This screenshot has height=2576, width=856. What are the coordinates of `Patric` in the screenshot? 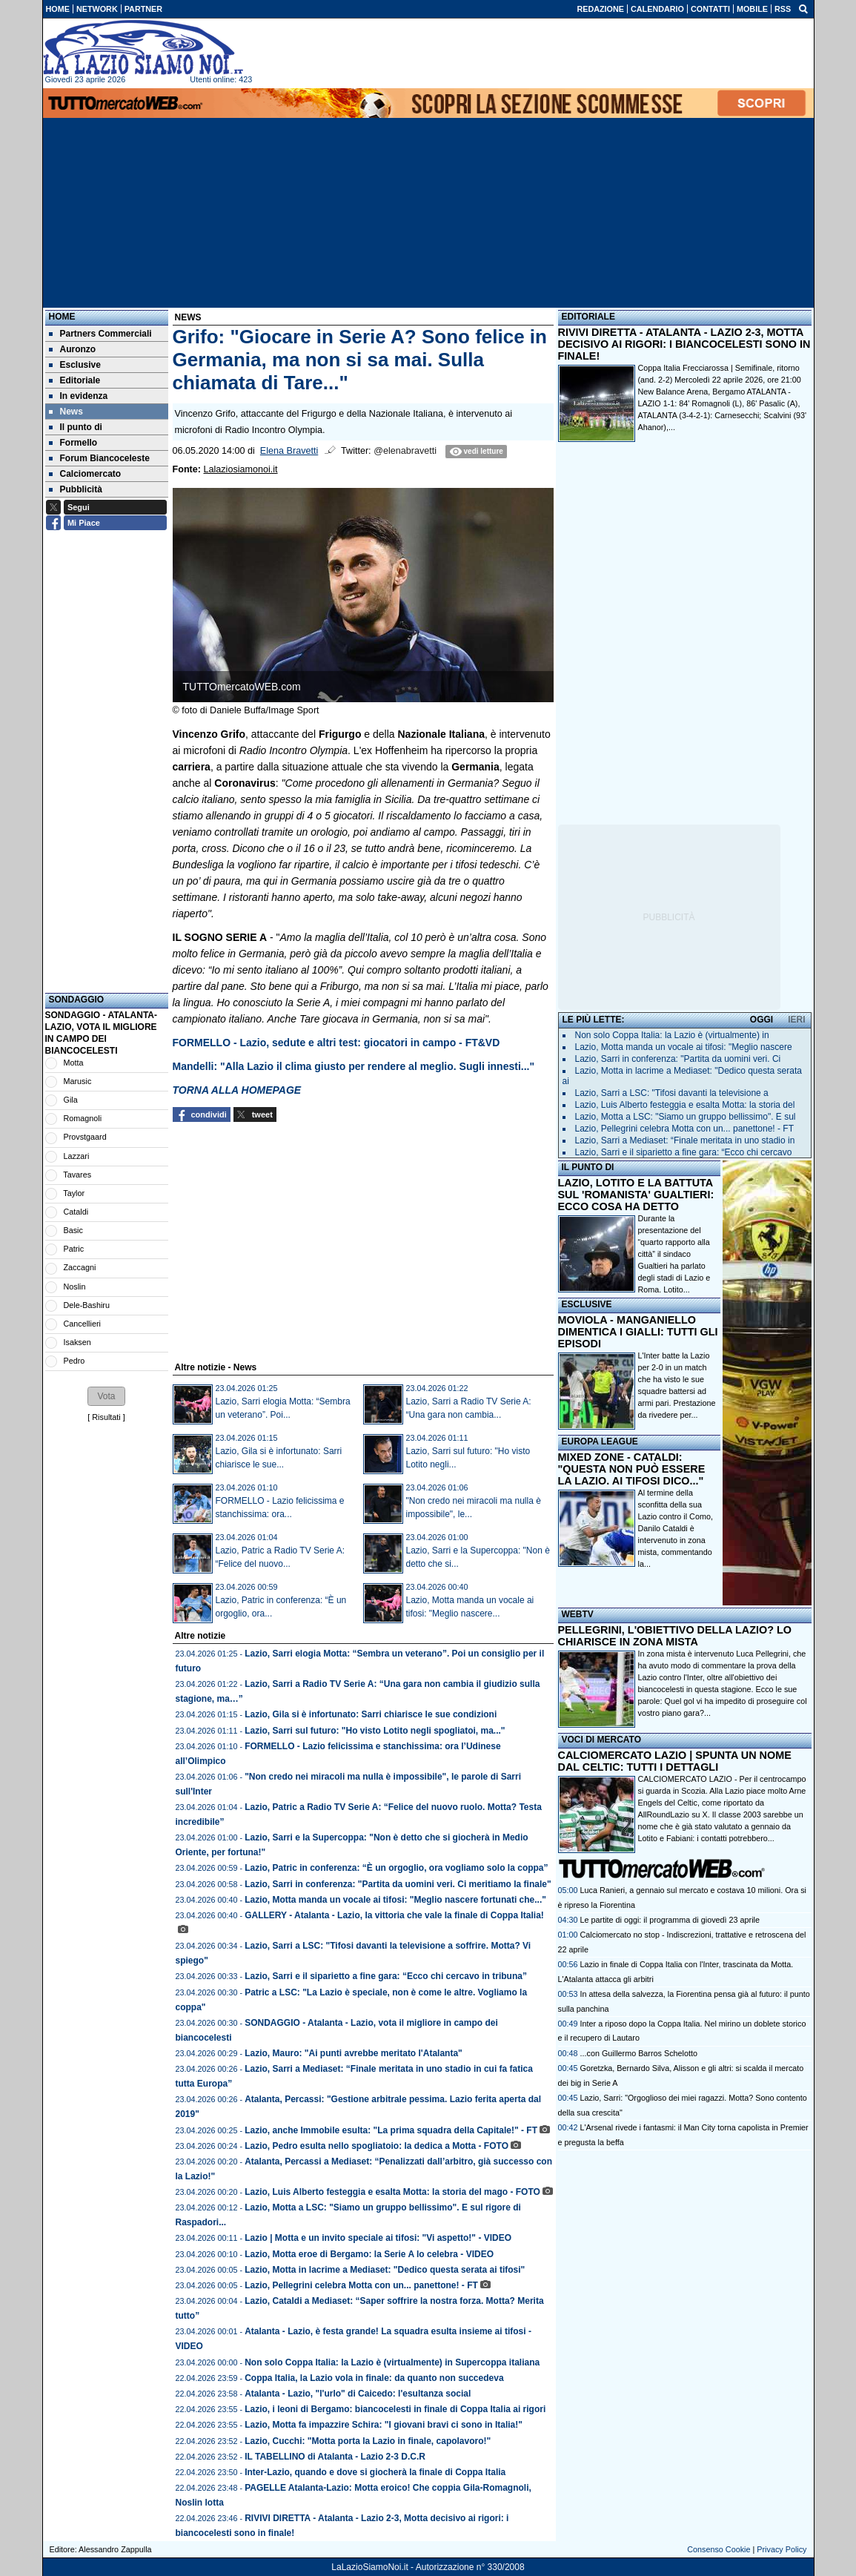 It's located at (74, 1248).